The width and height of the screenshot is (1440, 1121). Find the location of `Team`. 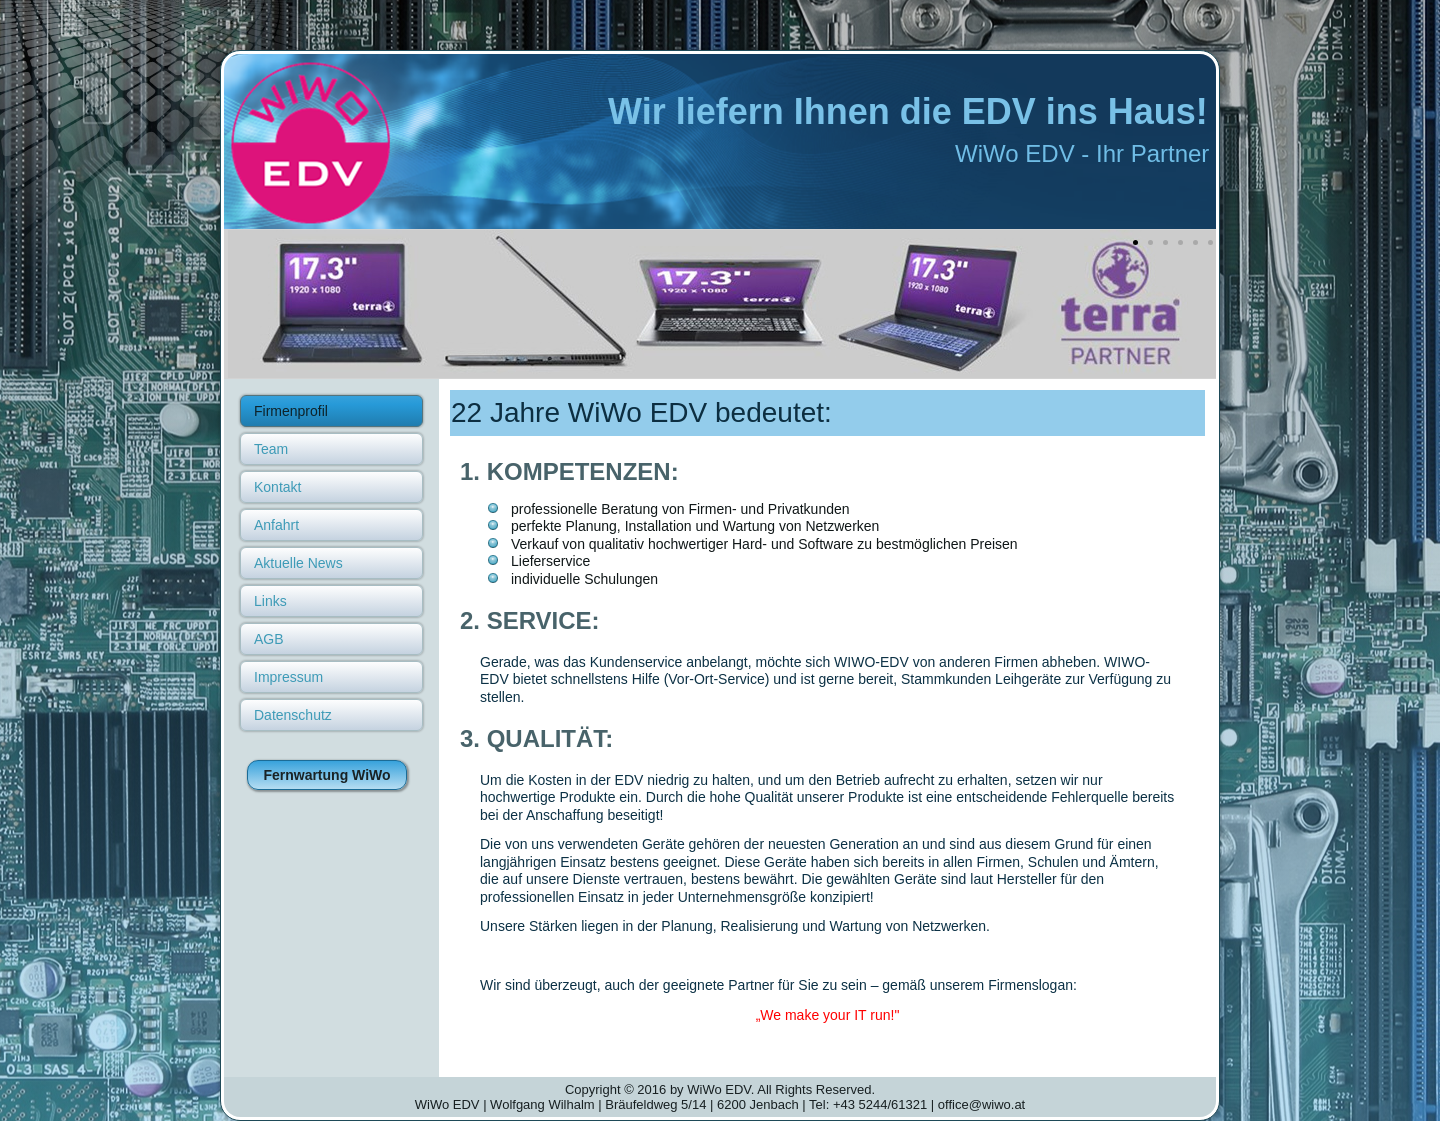

Team is located at coordinates (271, 449).